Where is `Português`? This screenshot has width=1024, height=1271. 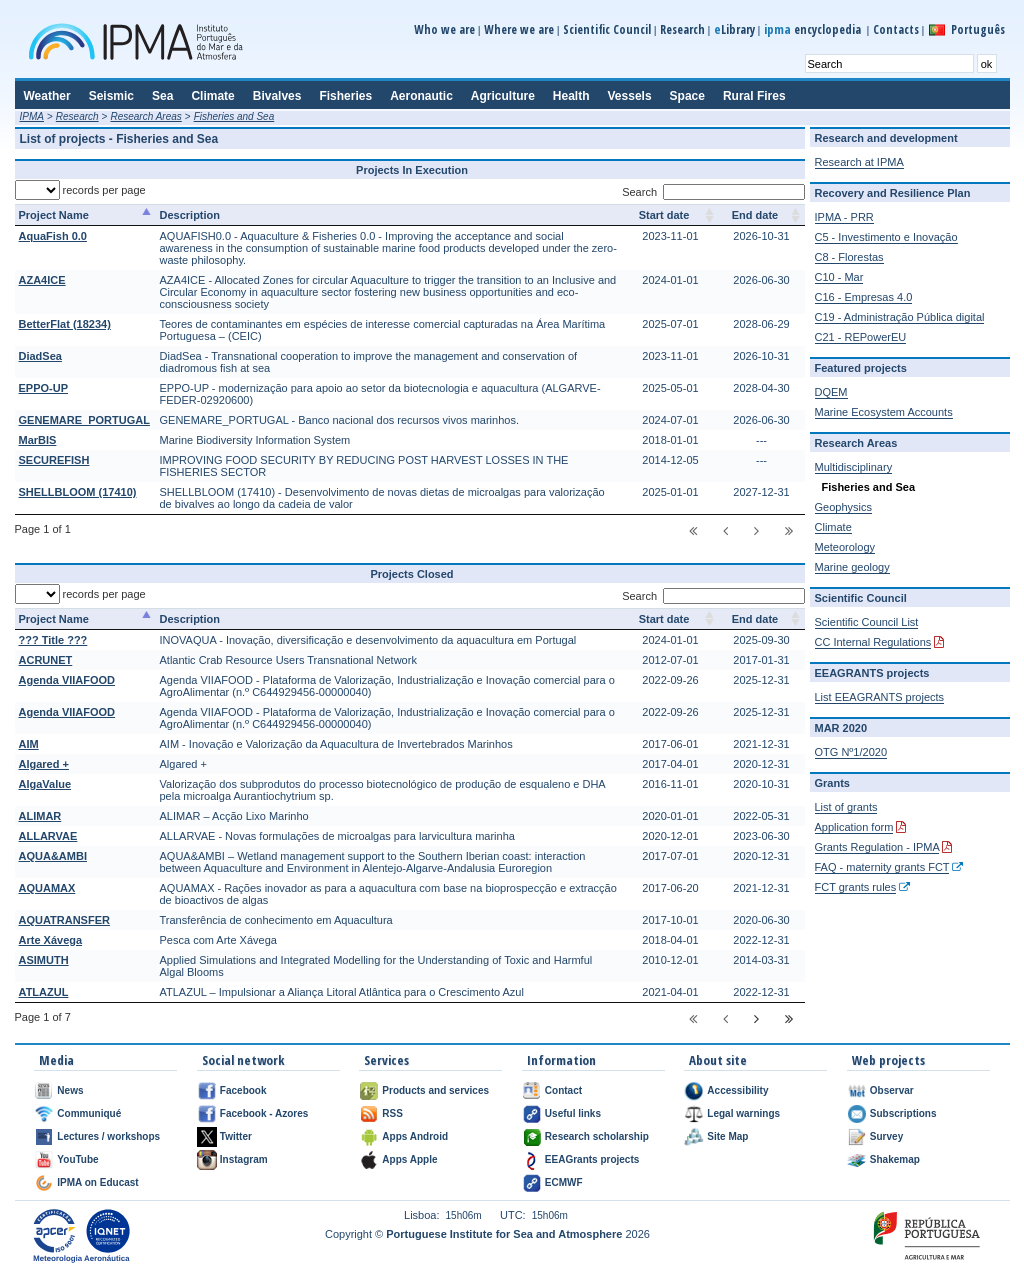
Português is located at coordinates (978, 29).